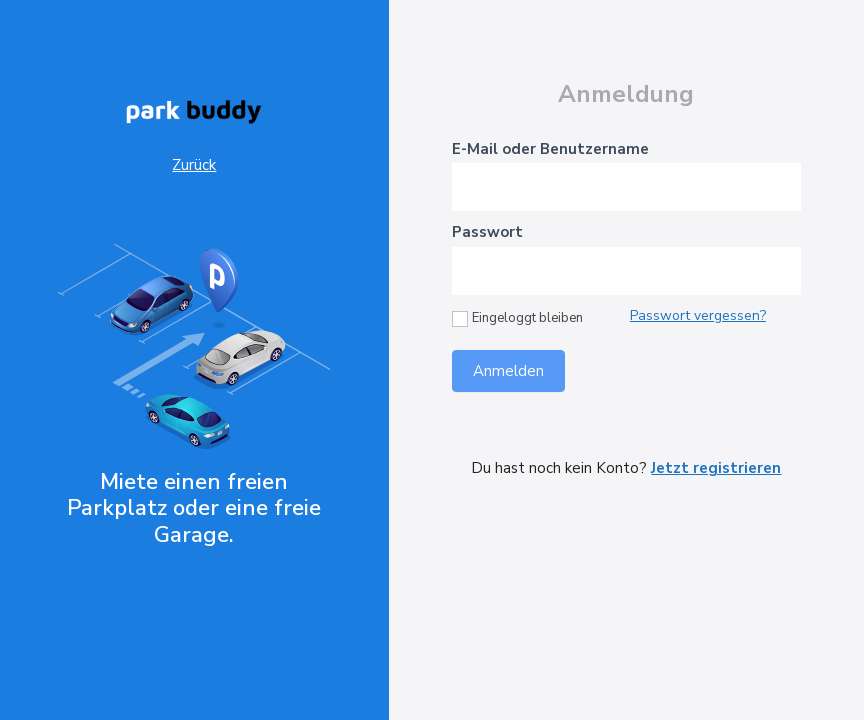 Image resolution: width=864 pixels, height=720 pixels. Describe the element at coordinates (698, 315) in the screenshot. I see `Passwort vergessen?` at that location.